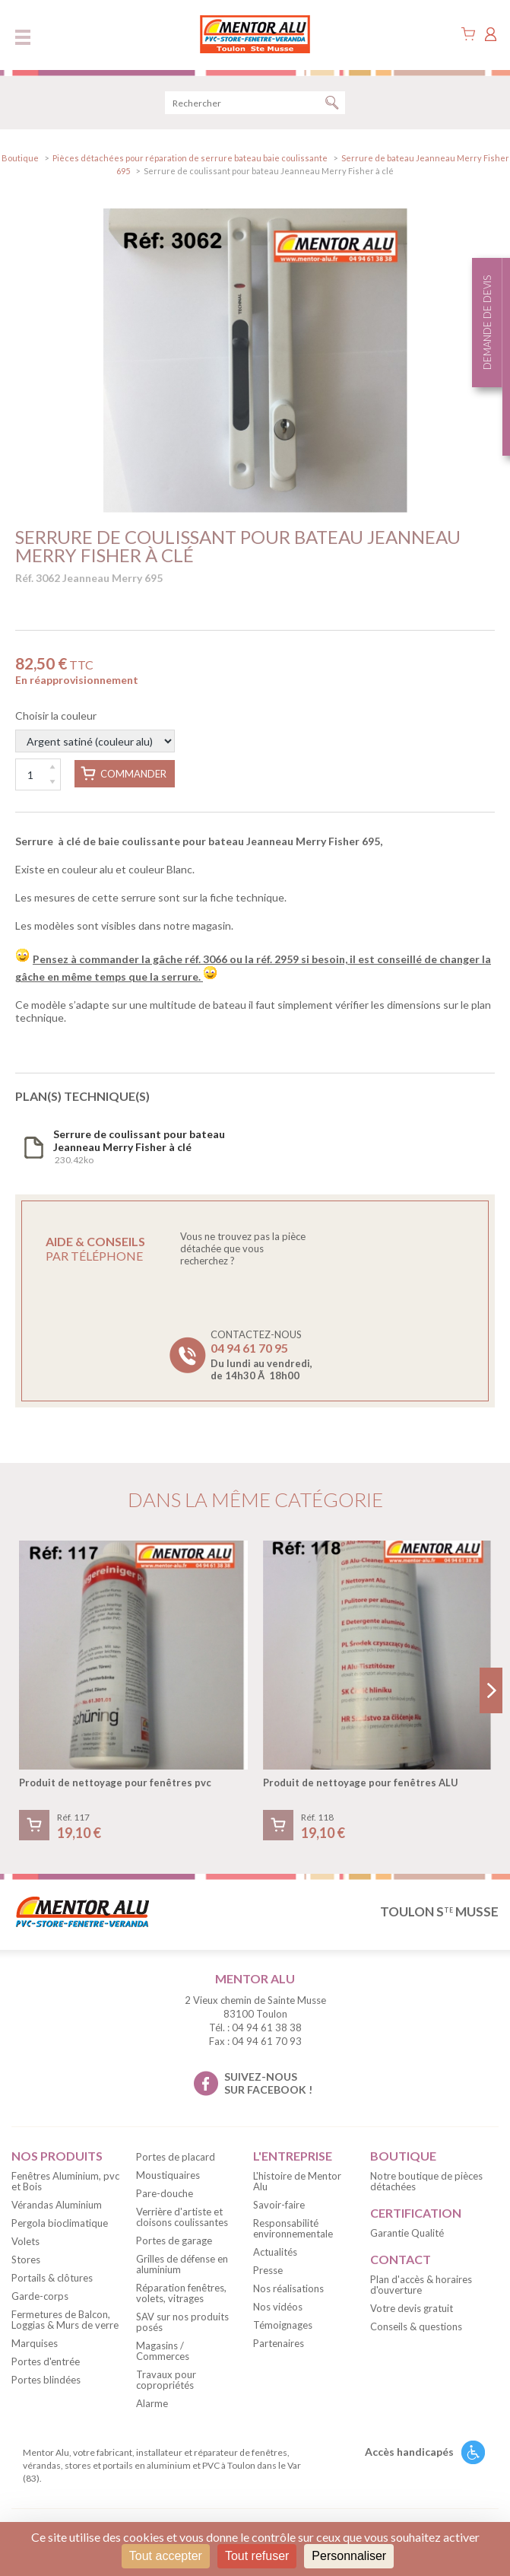 The image size is (510, 2576). What do you see at coordinates (282, 2325) in the screenshot?
I see `Témoignages` at bounding box center [282, 2325].